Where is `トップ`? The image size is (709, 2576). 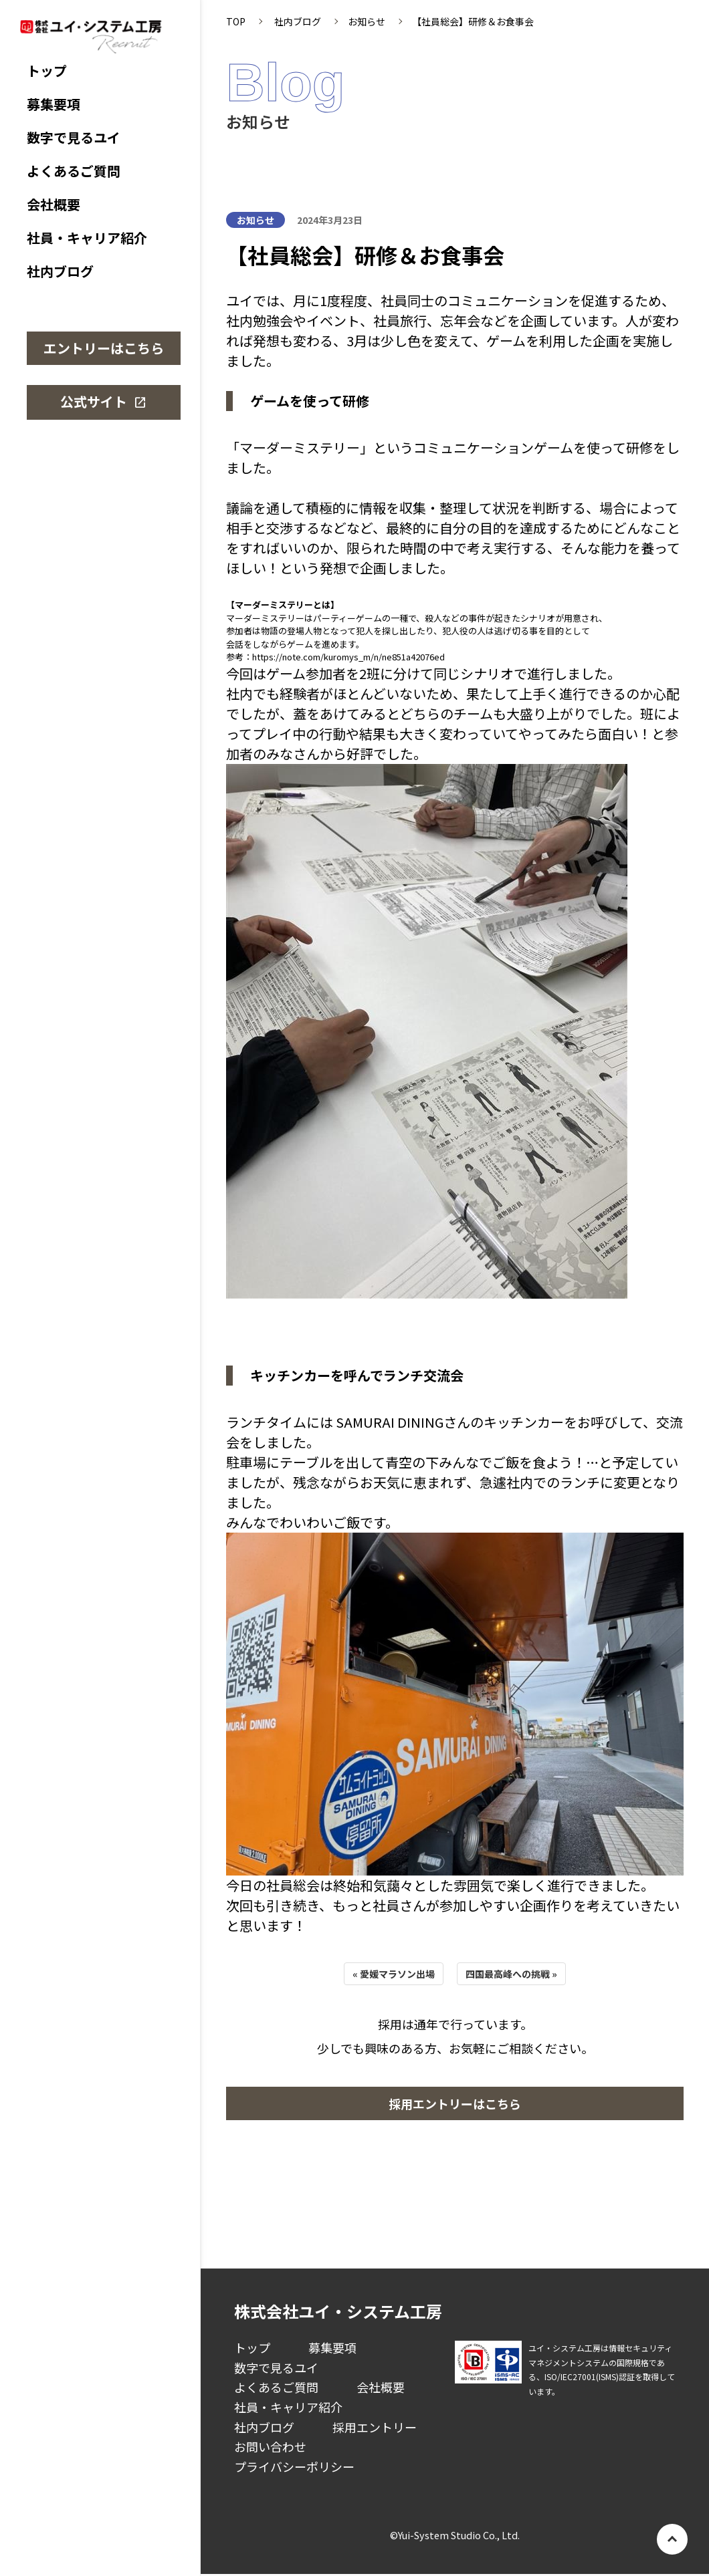 トップ is located at coordinates (47, 71).